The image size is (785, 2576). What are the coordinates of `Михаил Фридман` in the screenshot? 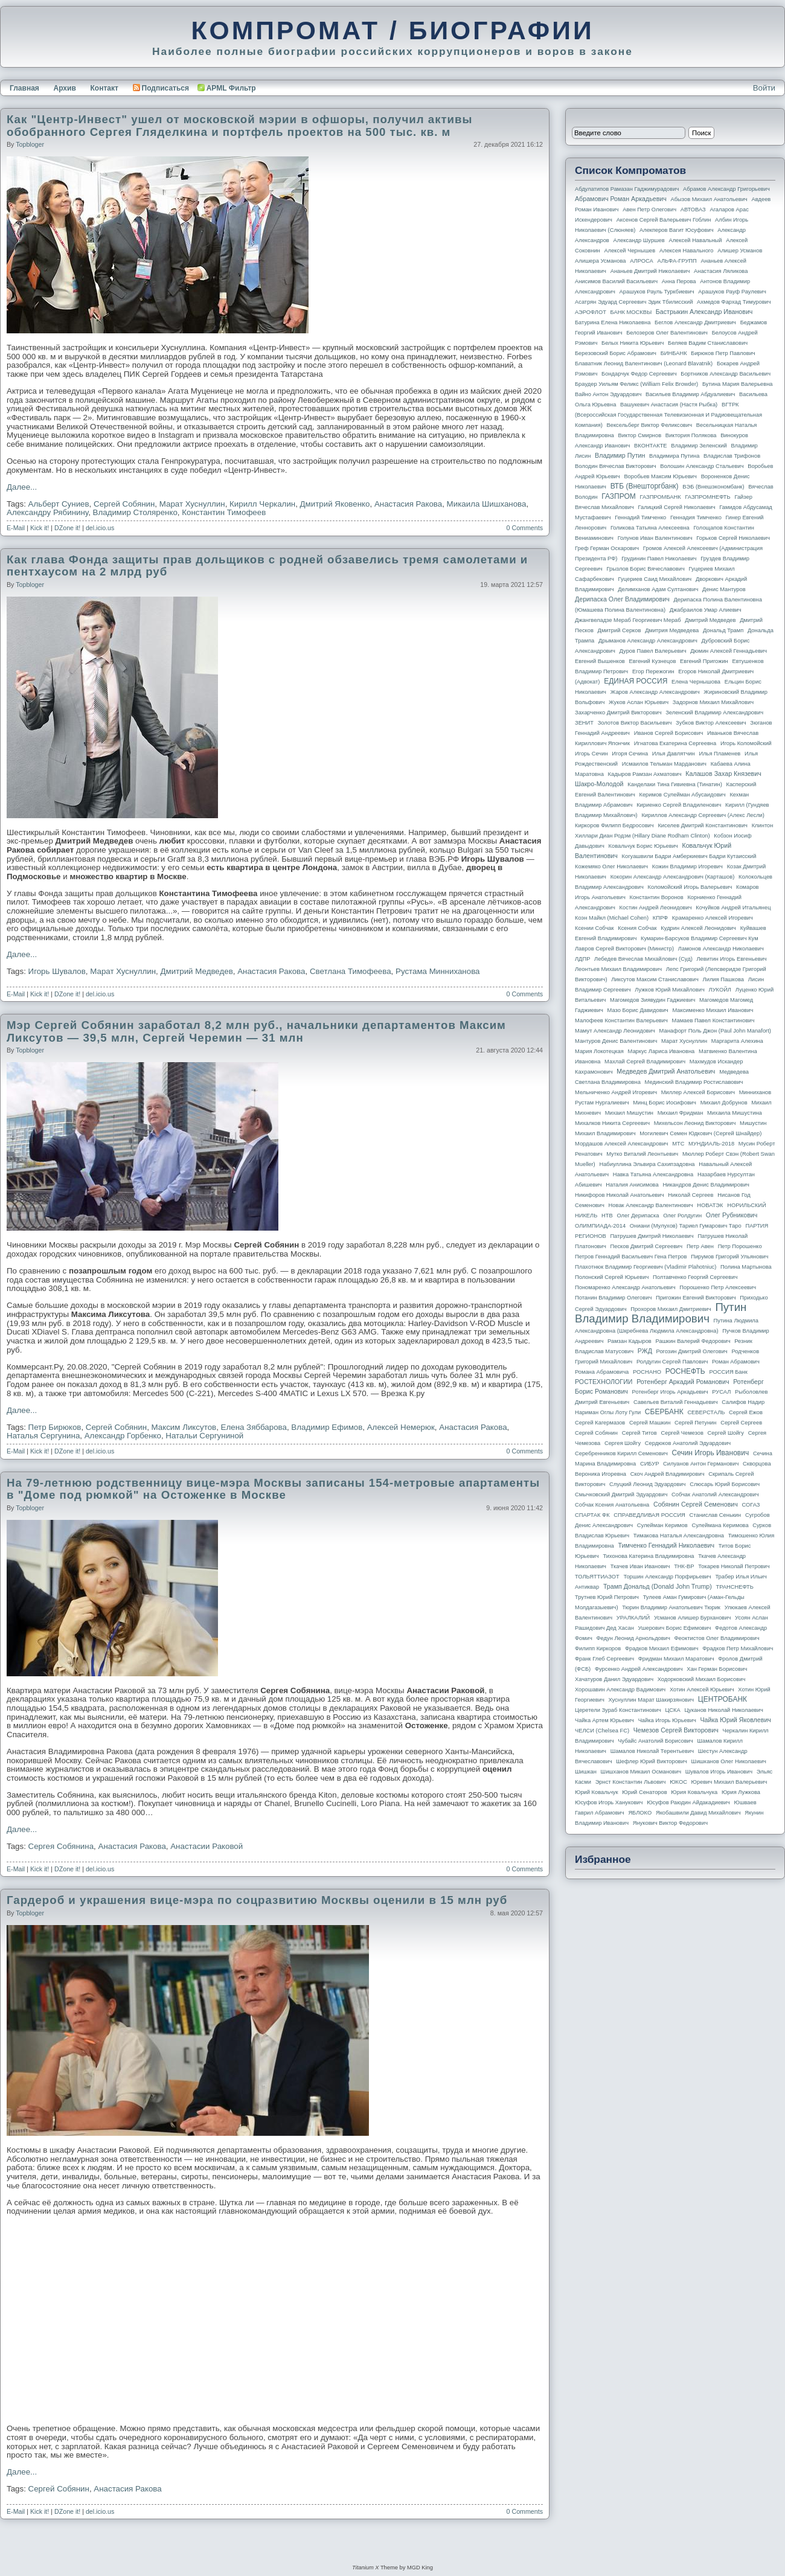 It's located at (680, 1113).